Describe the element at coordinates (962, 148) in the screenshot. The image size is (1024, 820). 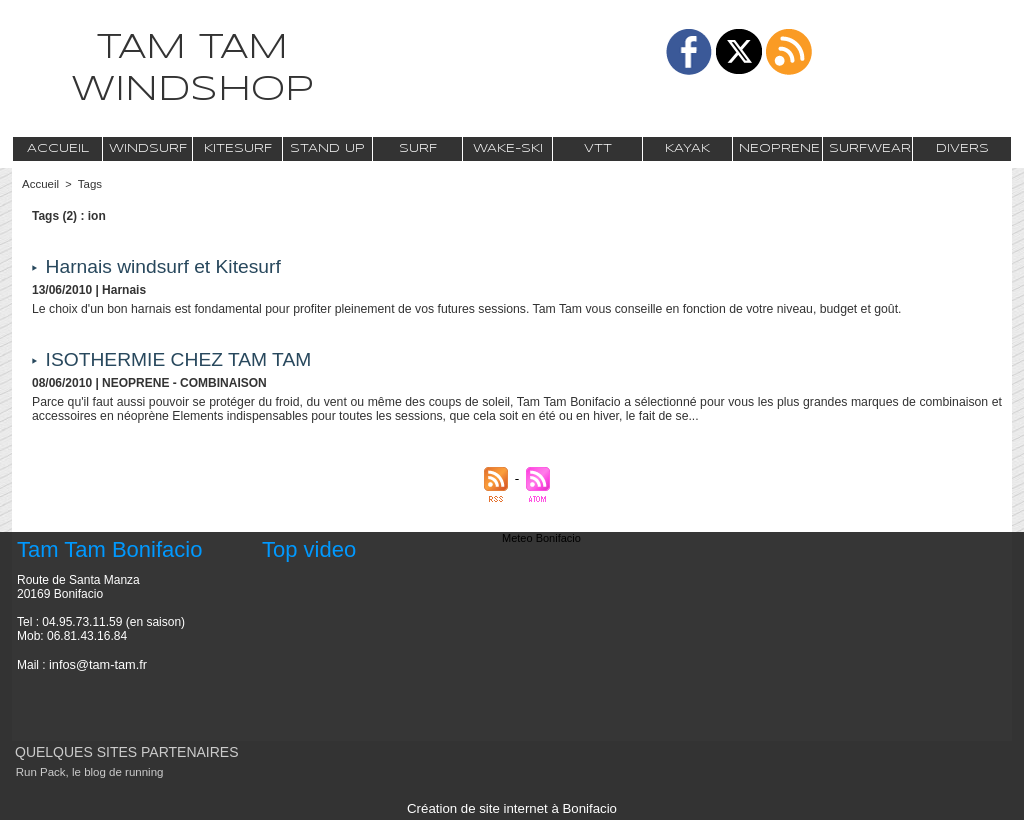
I see `Divers` at that location.